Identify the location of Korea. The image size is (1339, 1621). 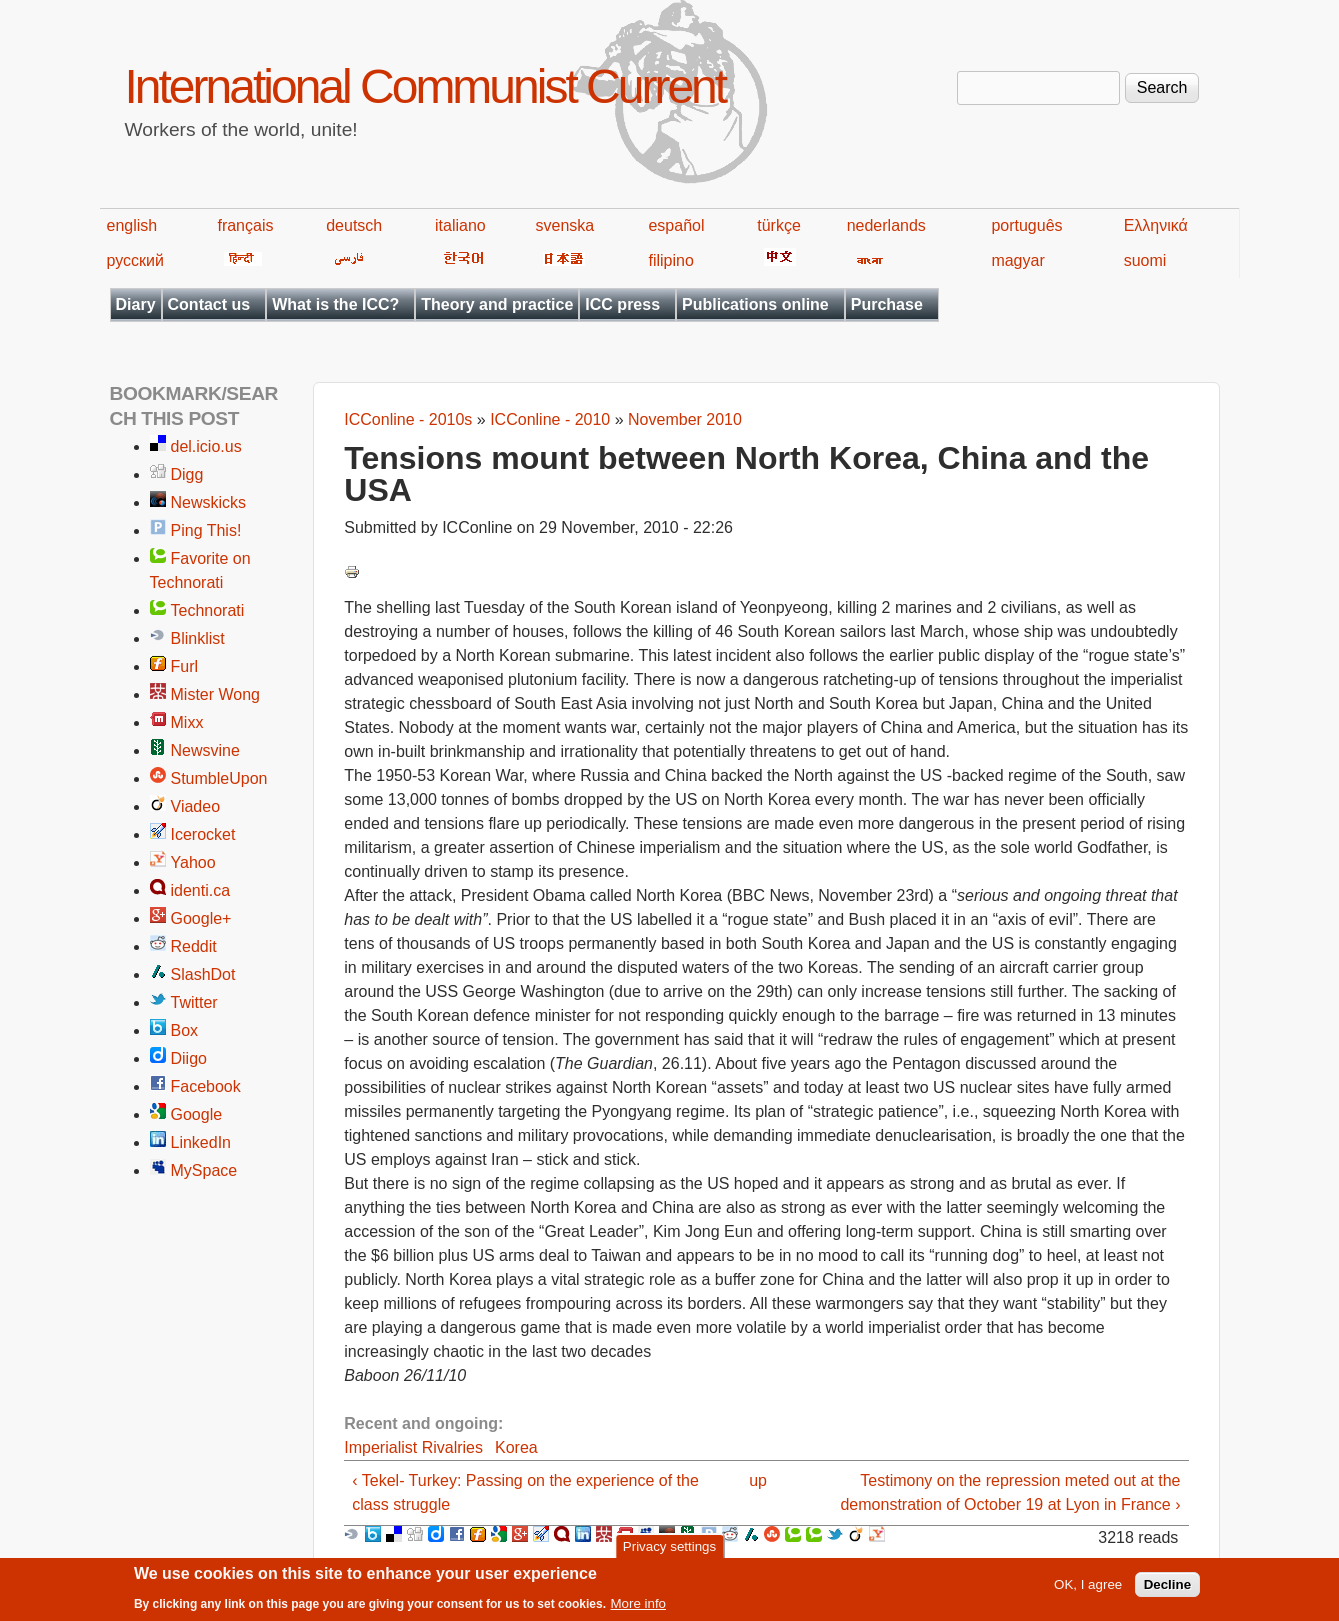
(516, 1447).